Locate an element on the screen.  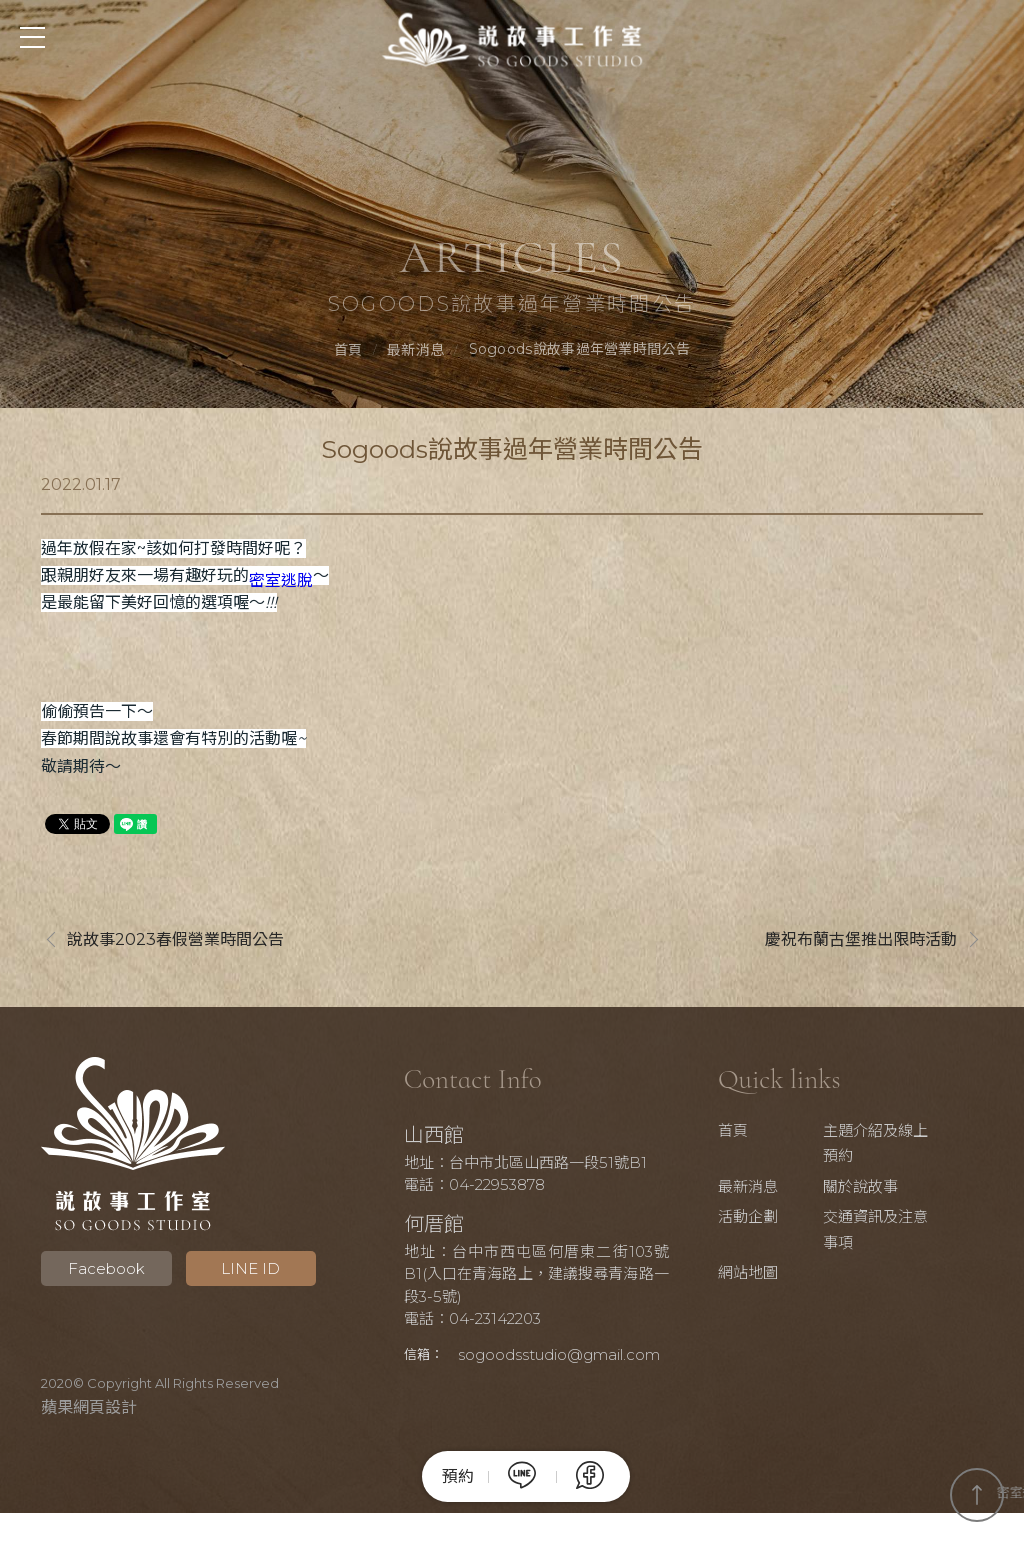
電話：04-22953878 is located at coordinates (481, 1187).